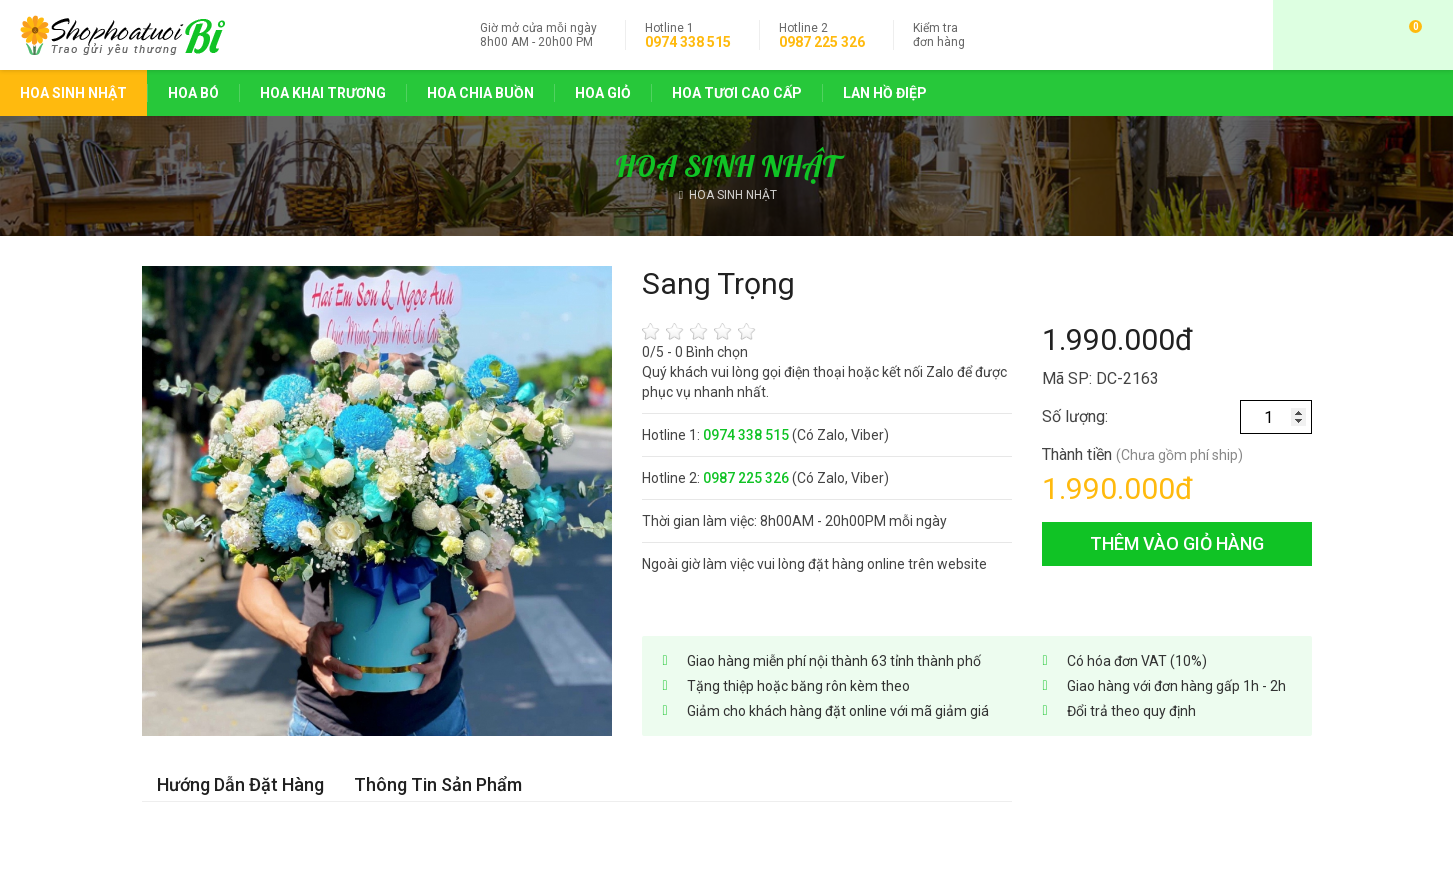  Describe the element at coordinates (193, 93) in the screenshot. I see `HOA BÓ` at that location.